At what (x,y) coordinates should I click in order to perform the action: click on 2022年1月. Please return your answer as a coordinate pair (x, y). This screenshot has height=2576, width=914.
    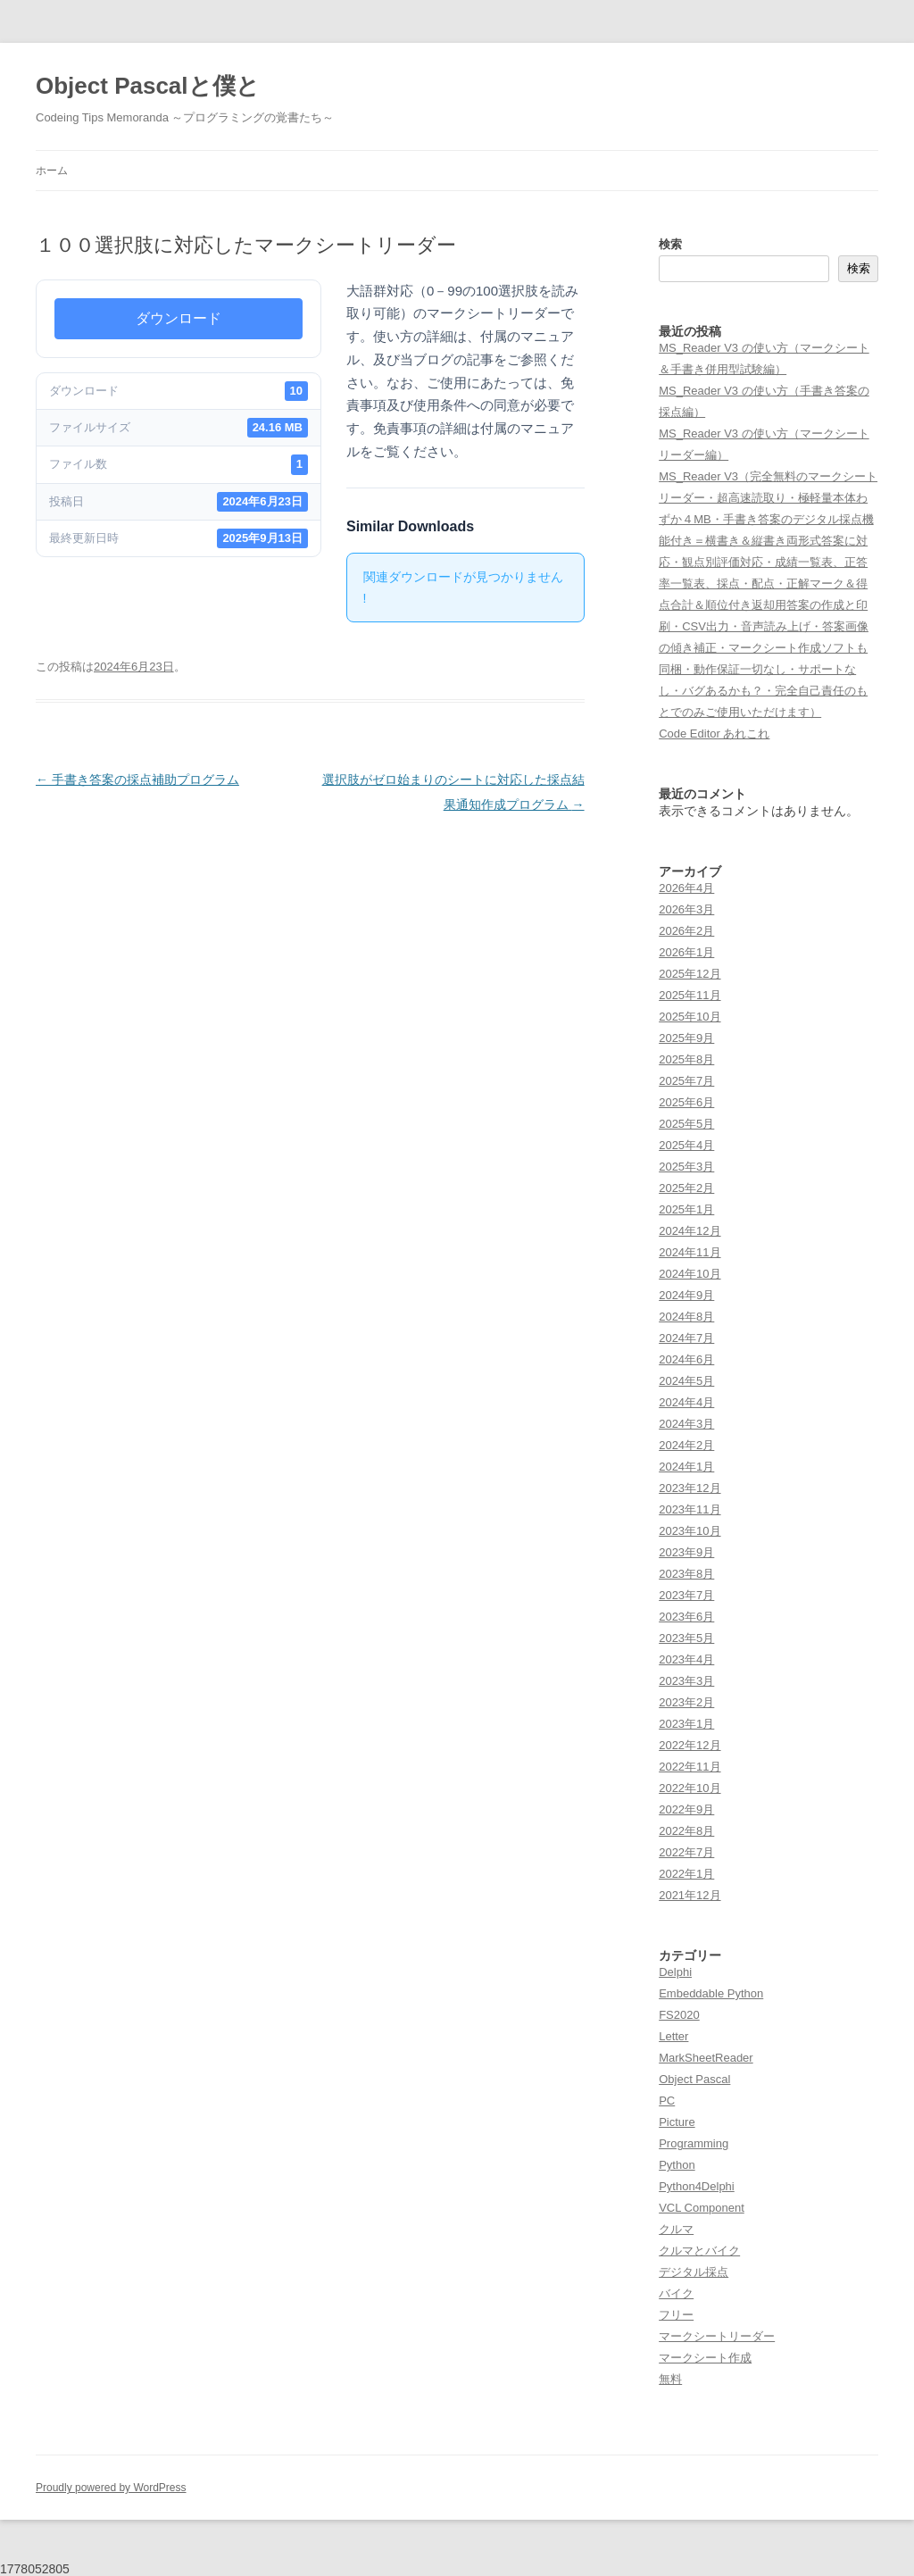
    Looking at the image, I should click on (686, 1873).